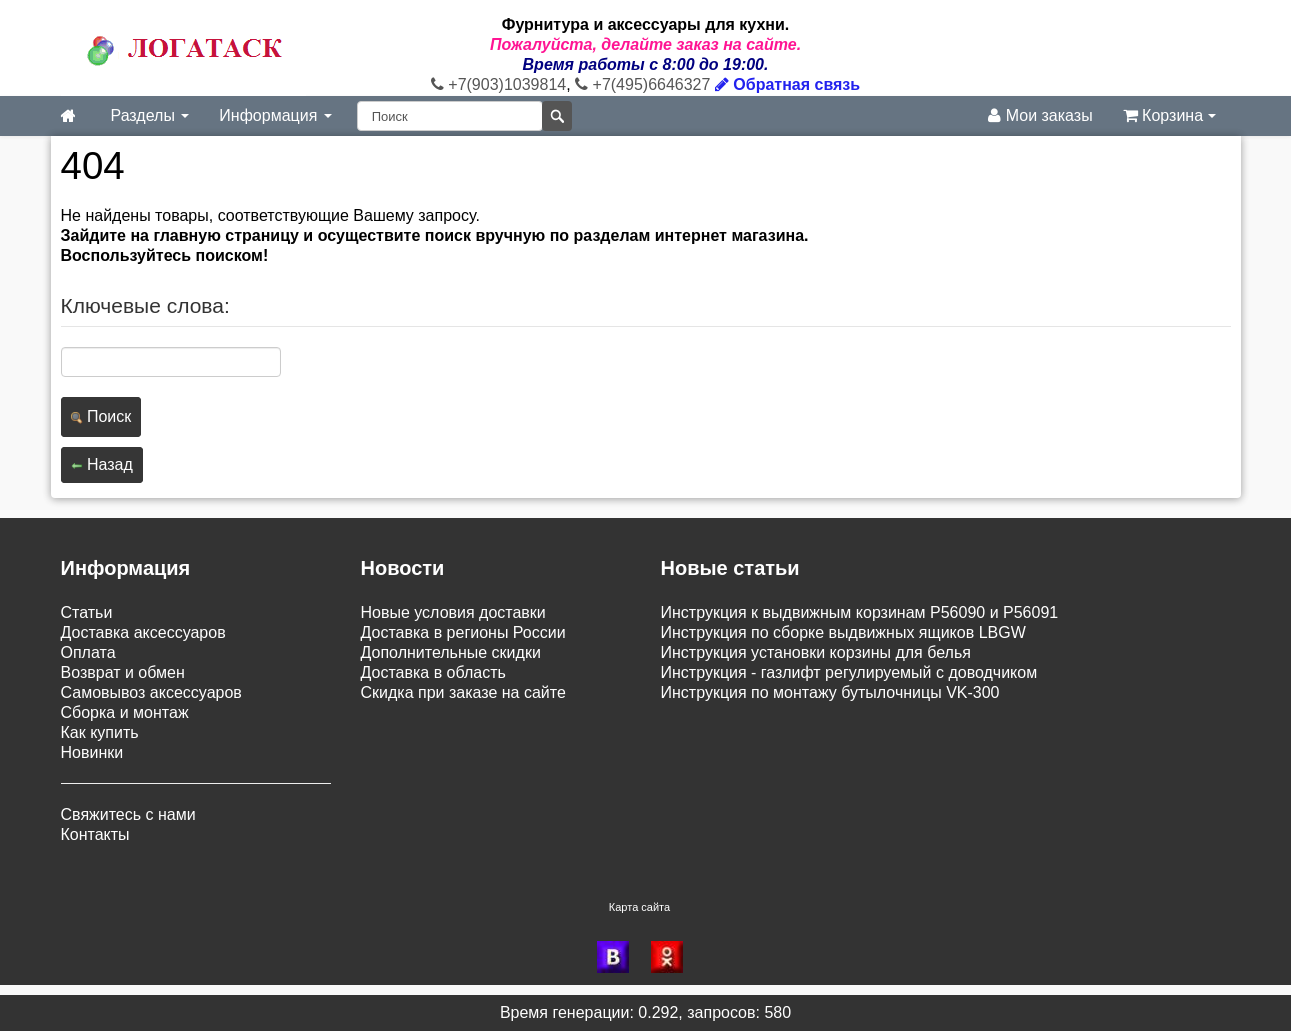 The height and width of the screenshot is (1031, 1291). Describe the element at coordinates (100, 732) in the screenshot. I see `Как купить` at that location.